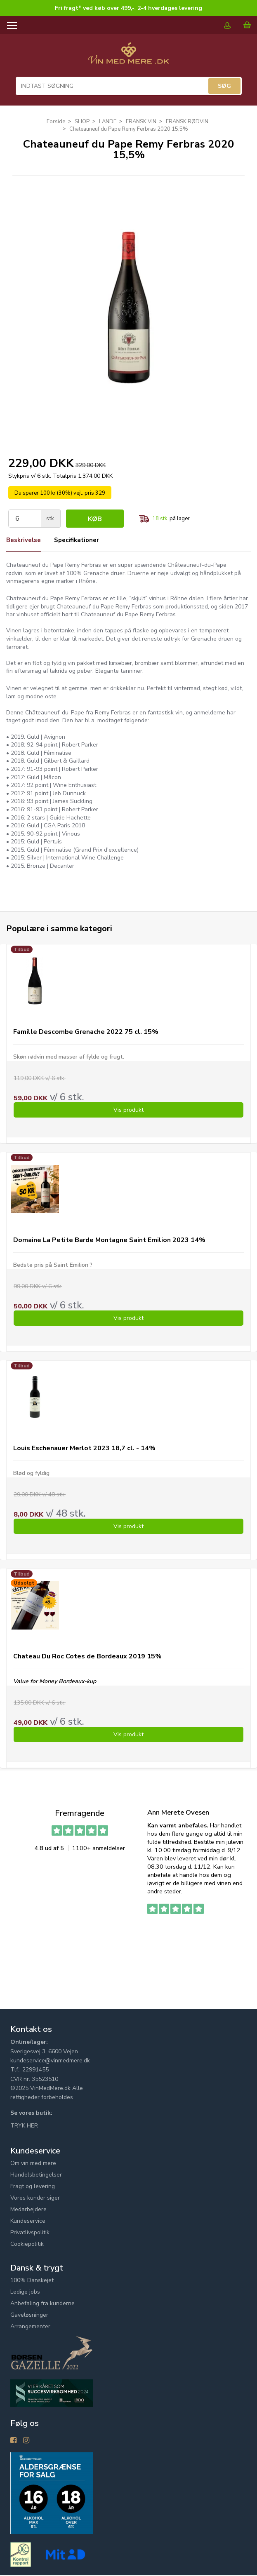 The height and width of the screenshot is (2576, 257). What do you see at coordinates (42, 2304) in the screenshot?
I see `Anbefaling fra kunderne` at bounding box center [42, 2304].